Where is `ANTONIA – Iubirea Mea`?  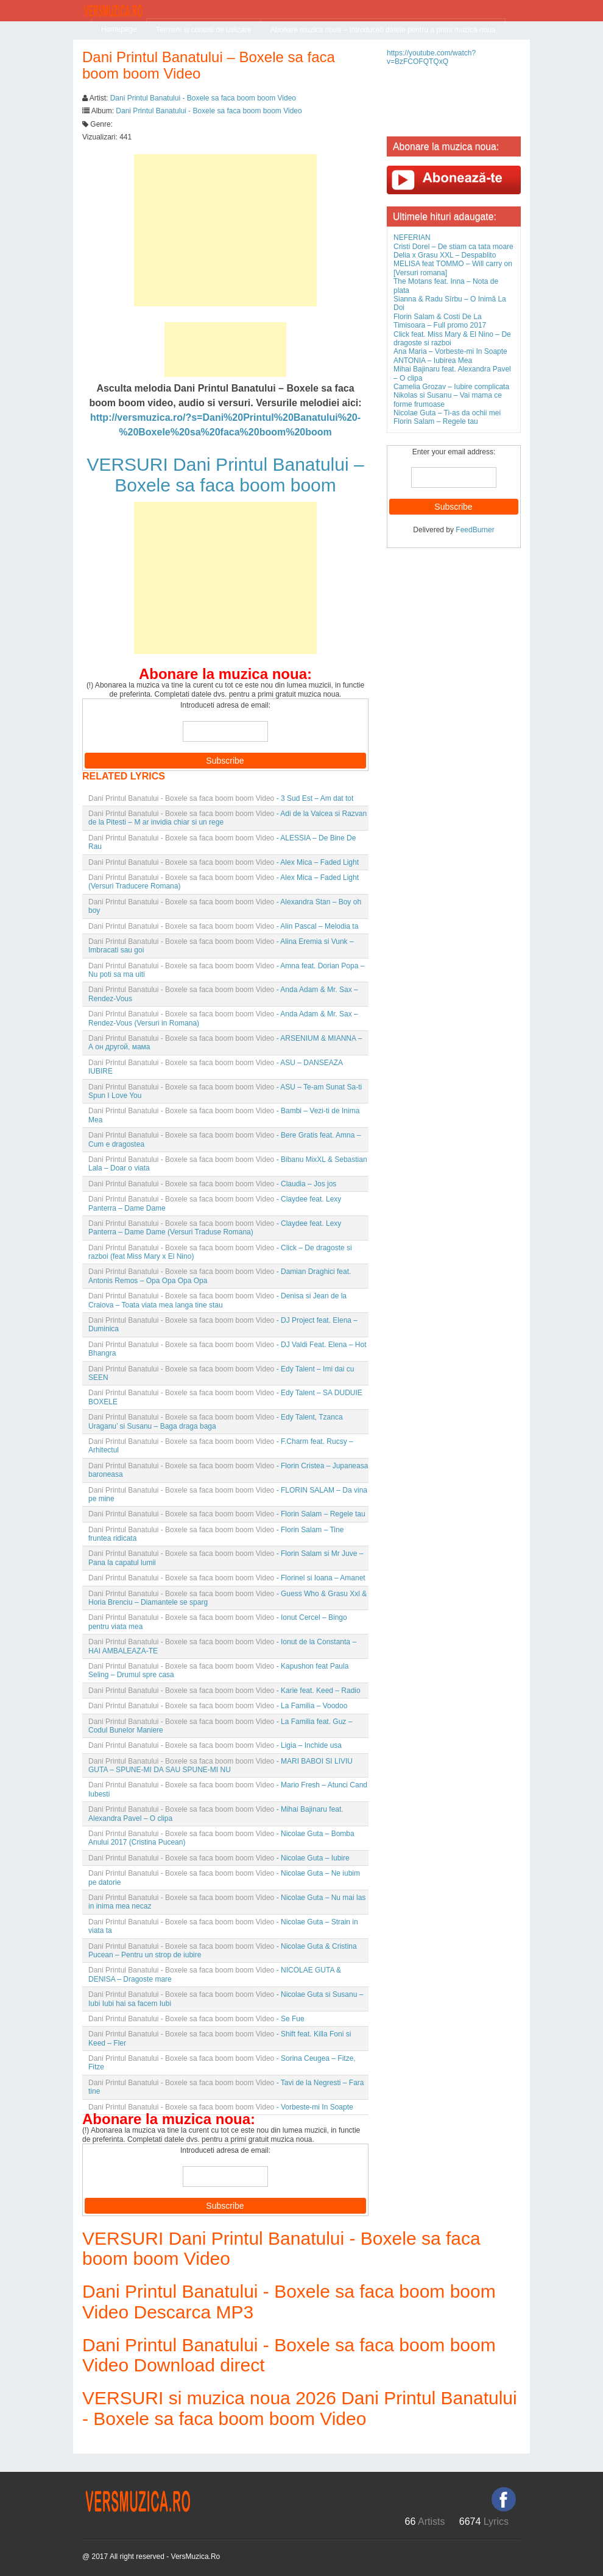
ANTONIA – Iubirea Mea is located at coordinates (432, 360).